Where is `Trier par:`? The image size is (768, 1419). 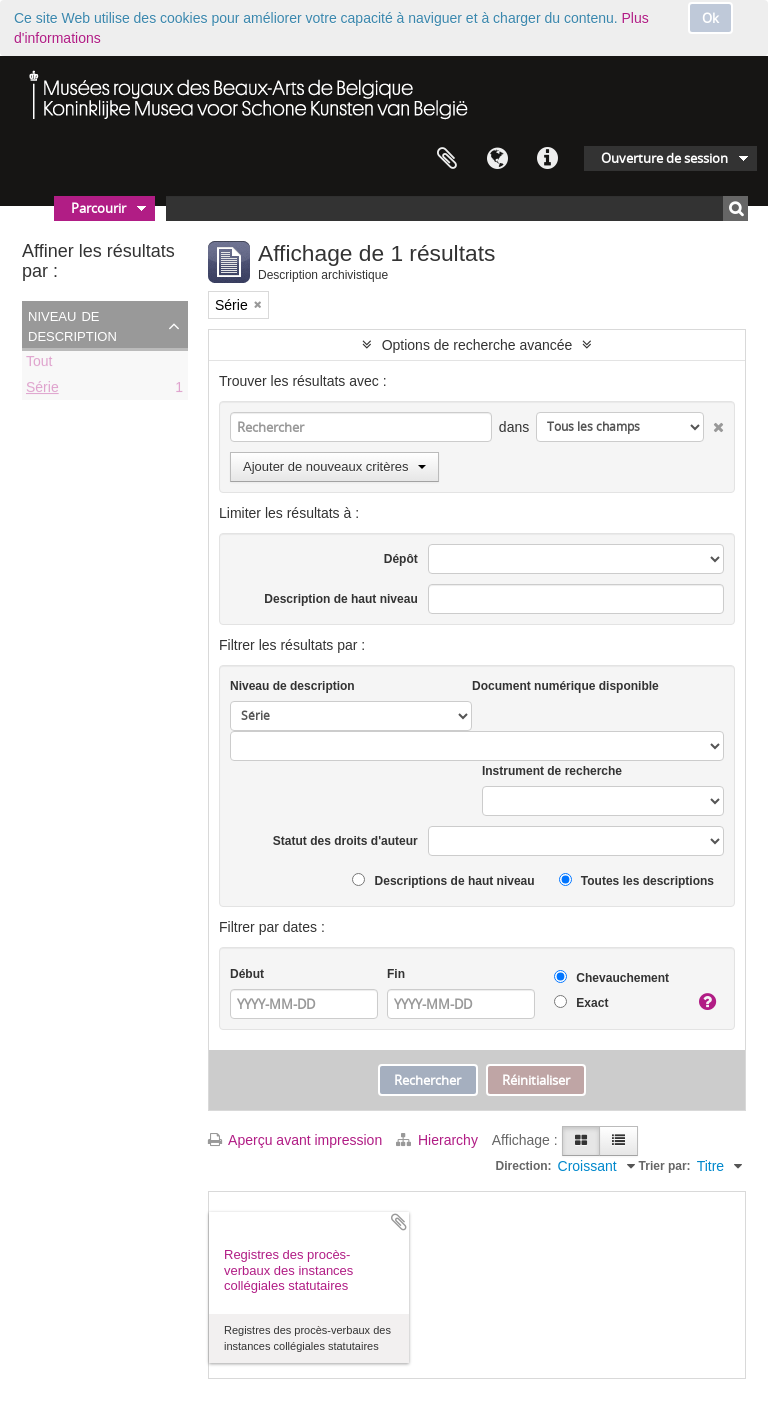 Trier par: is located at coordinates (665, 1166).